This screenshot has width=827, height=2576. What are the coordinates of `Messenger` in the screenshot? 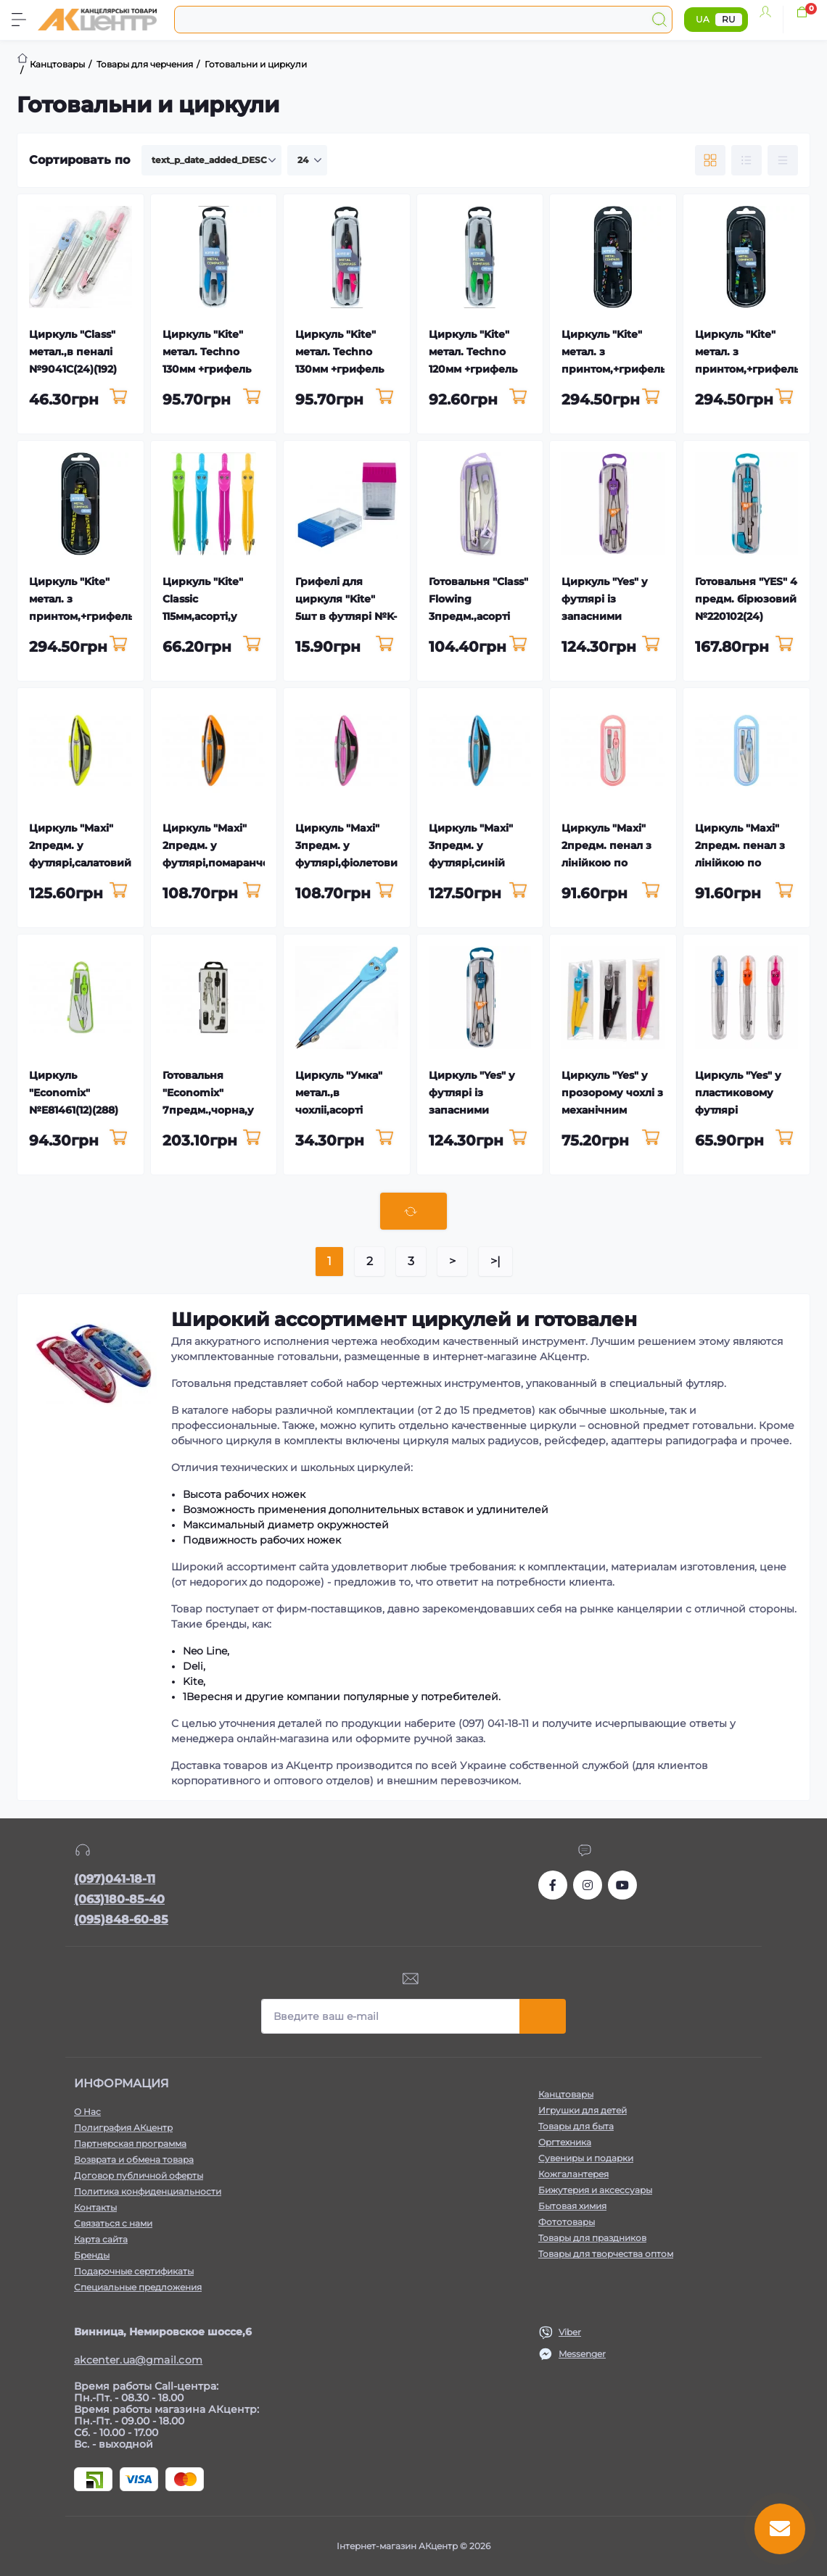 It's located at (582, 2353).